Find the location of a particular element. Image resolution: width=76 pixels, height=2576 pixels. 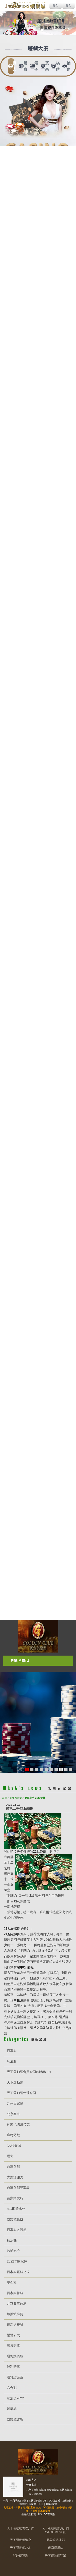

關於玩運彩 is located at coordinates (20, 2555).